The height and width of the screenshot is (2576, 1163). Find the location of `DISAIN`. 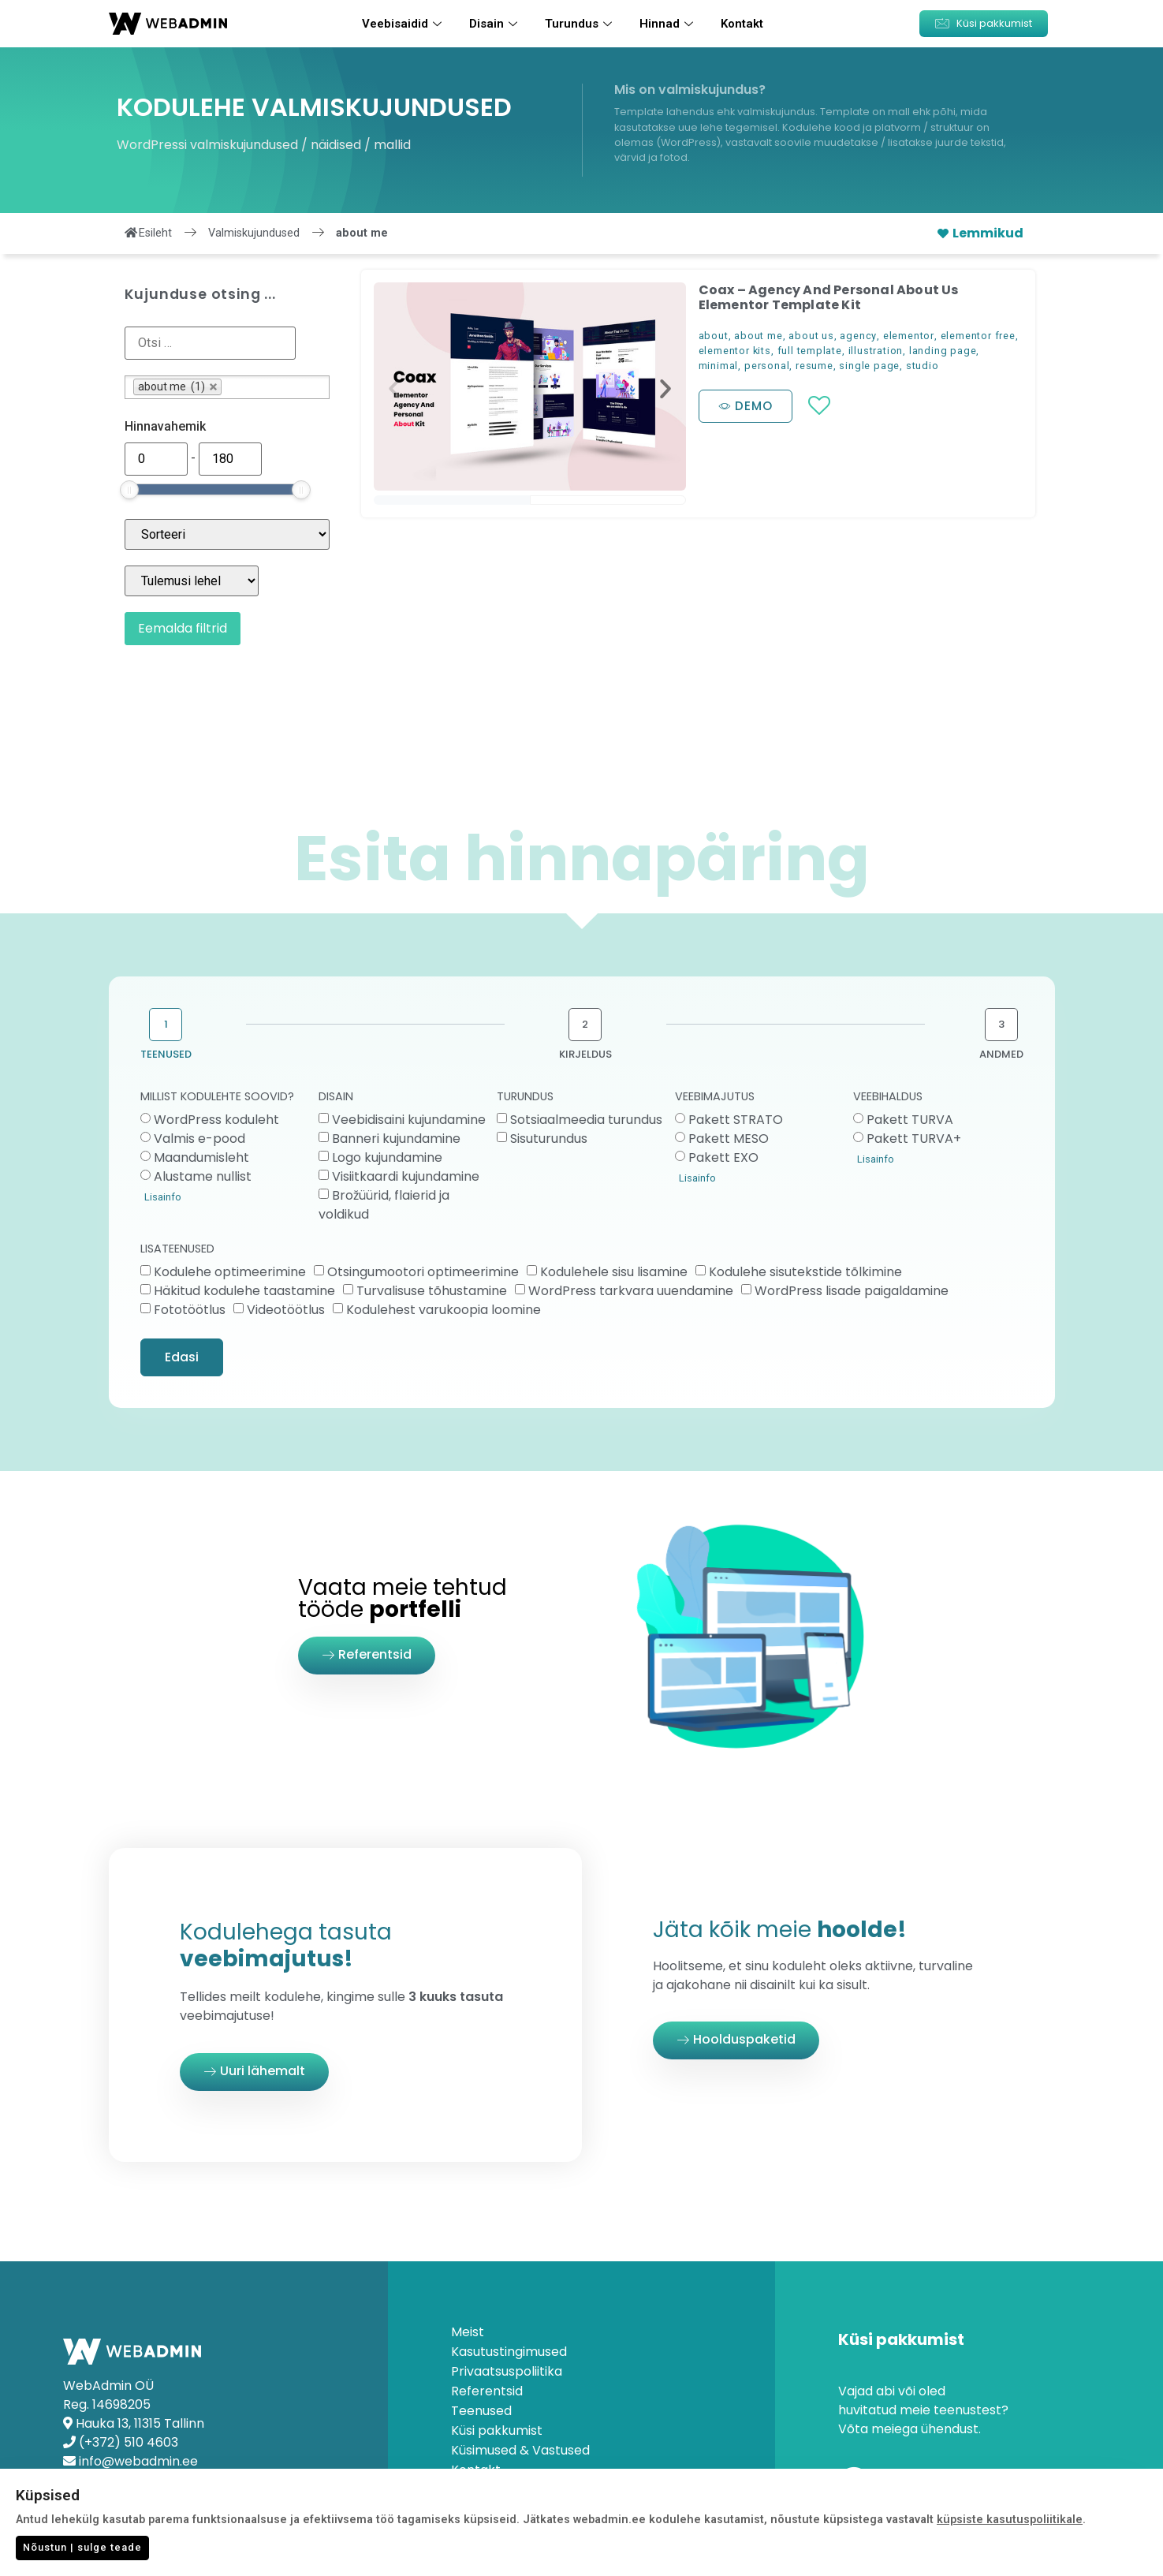

DISAIN is located at coordinates (336, 1097).